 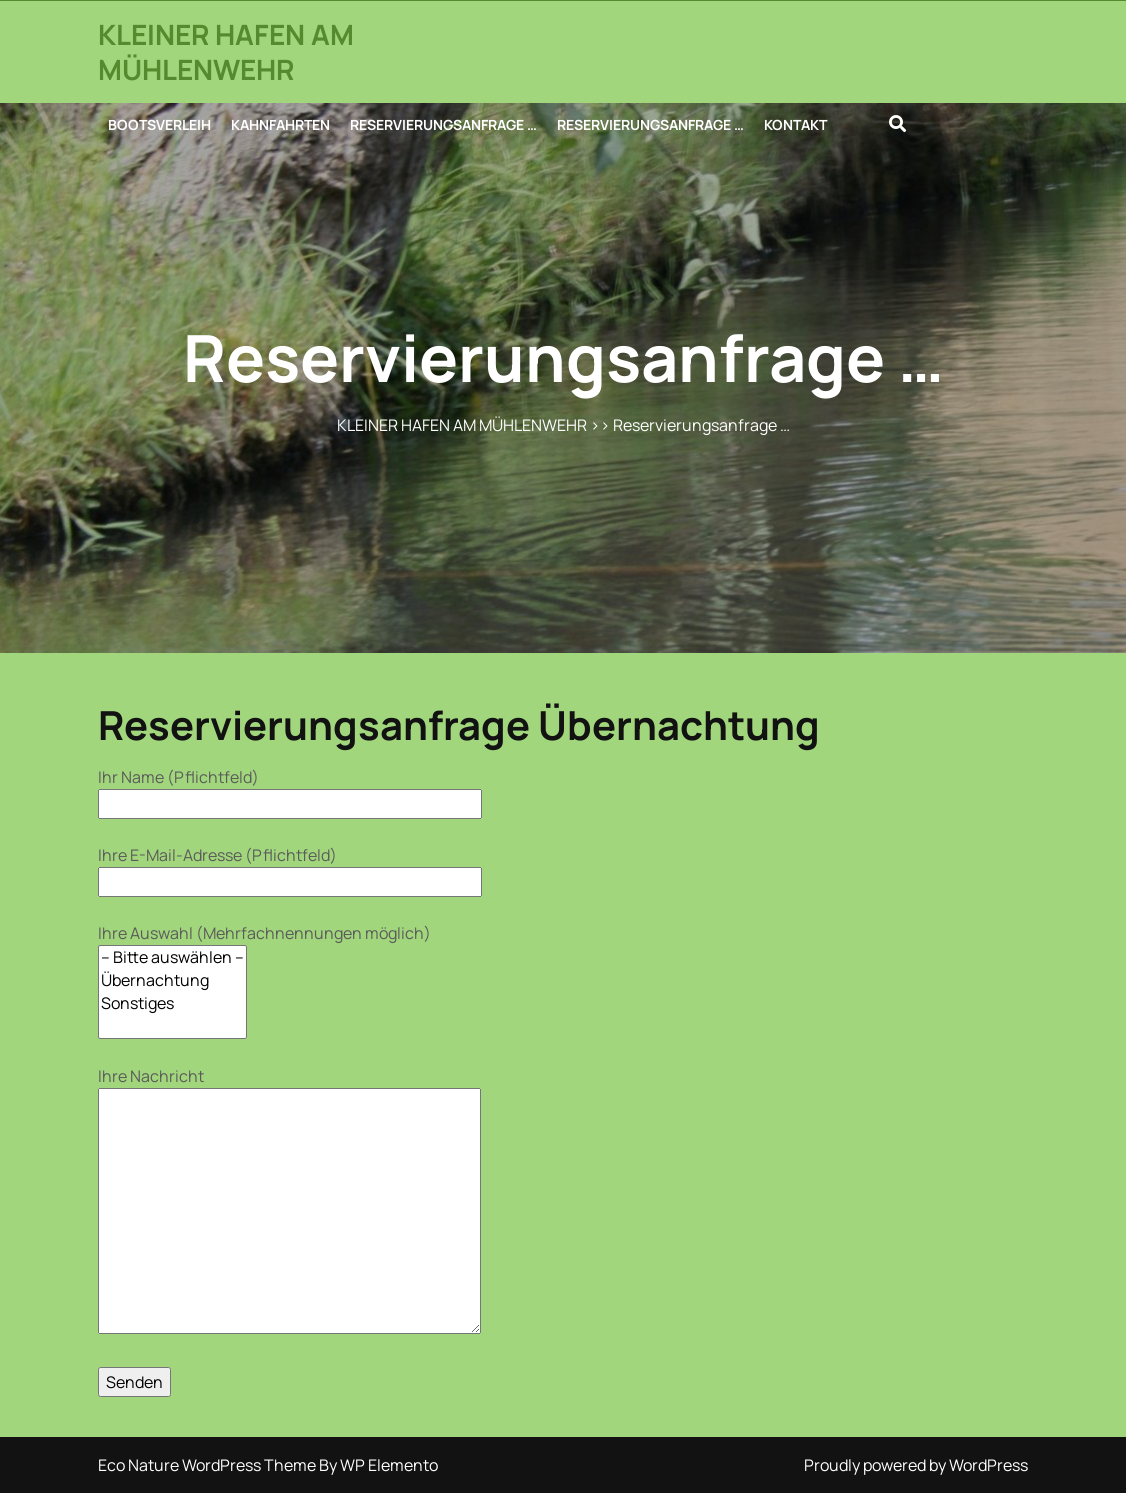 What do you see at coordinates (172, 980) in the screenshot?
I see `Übernachtung` at bounding box center [172, 980].